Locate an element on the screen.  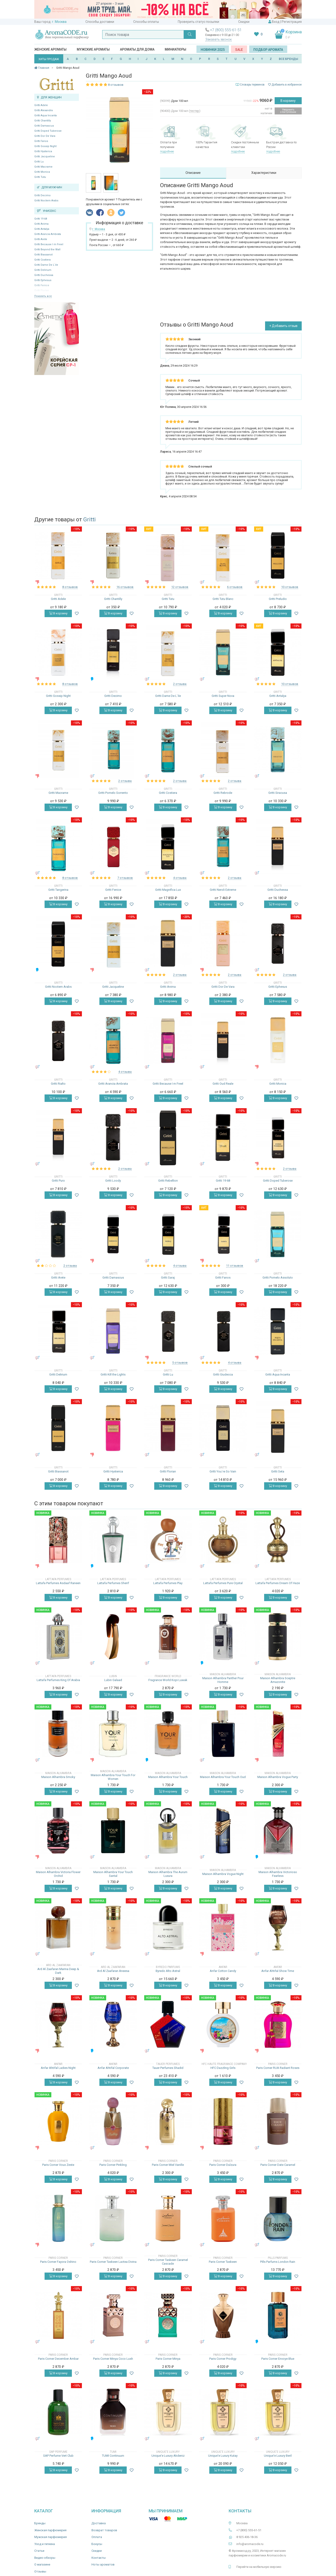
Anfar Ahtifal Ladies Night is located at coordinates (58, 2068).